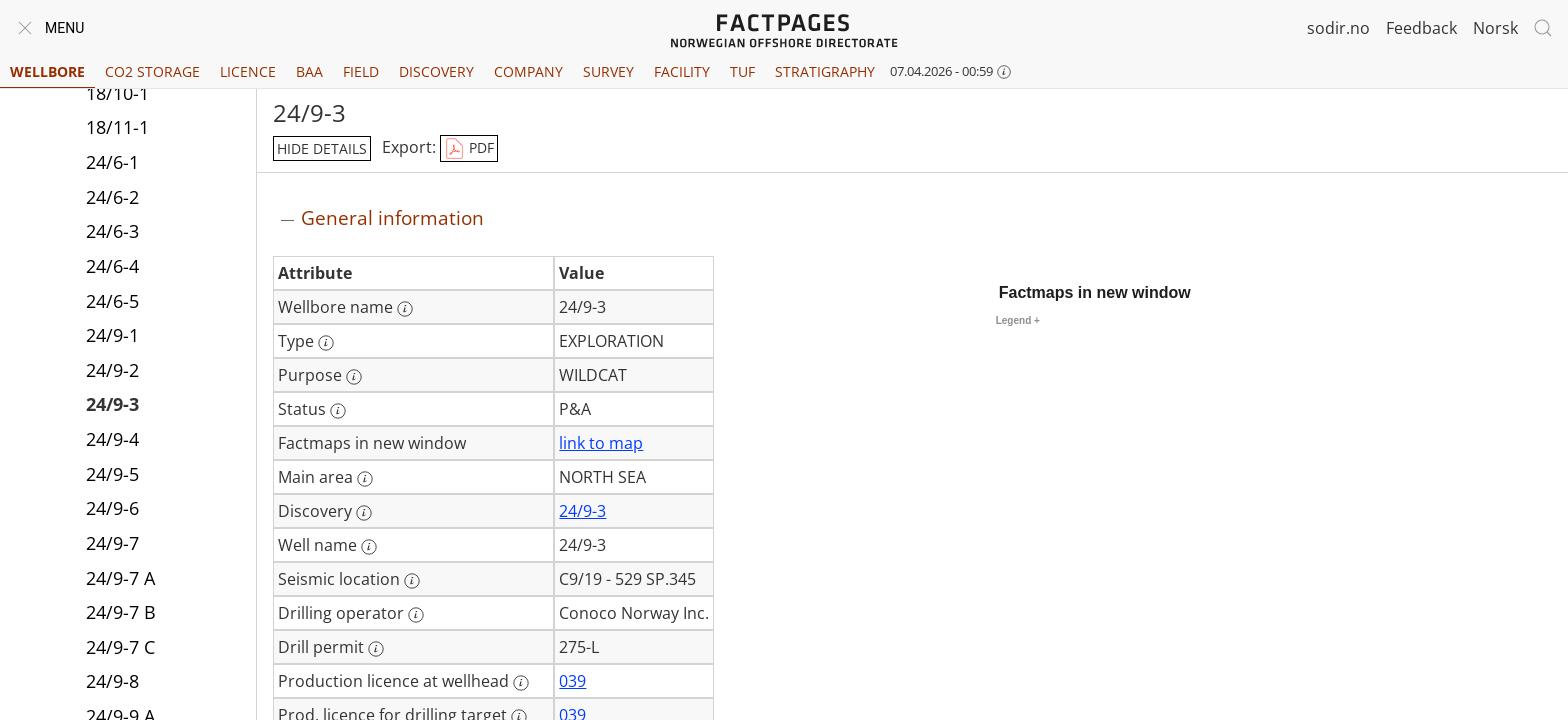 The height and width of the screenshot is (720, 1568). Describe the element at coordinates (1338, 28) in the screenshot. I see `sodir.no` at that location.